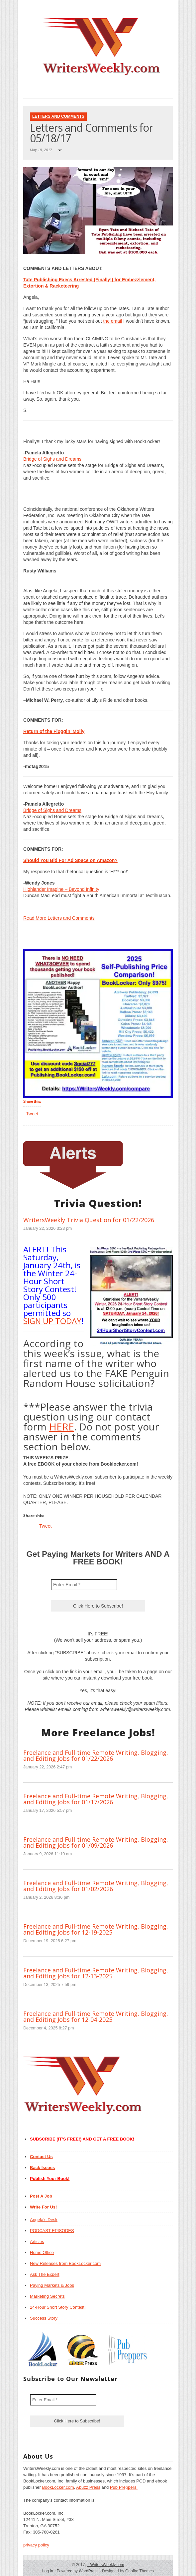 The height and width of the screenshot is (2576, 196). What do you see at coordinates (95, 1755) in the screenshot?
I see `Freelance and Full-time Remote Writing, Blogging, and Editing Jobs for 01/22/2026` at bounding box center [95, 1755].